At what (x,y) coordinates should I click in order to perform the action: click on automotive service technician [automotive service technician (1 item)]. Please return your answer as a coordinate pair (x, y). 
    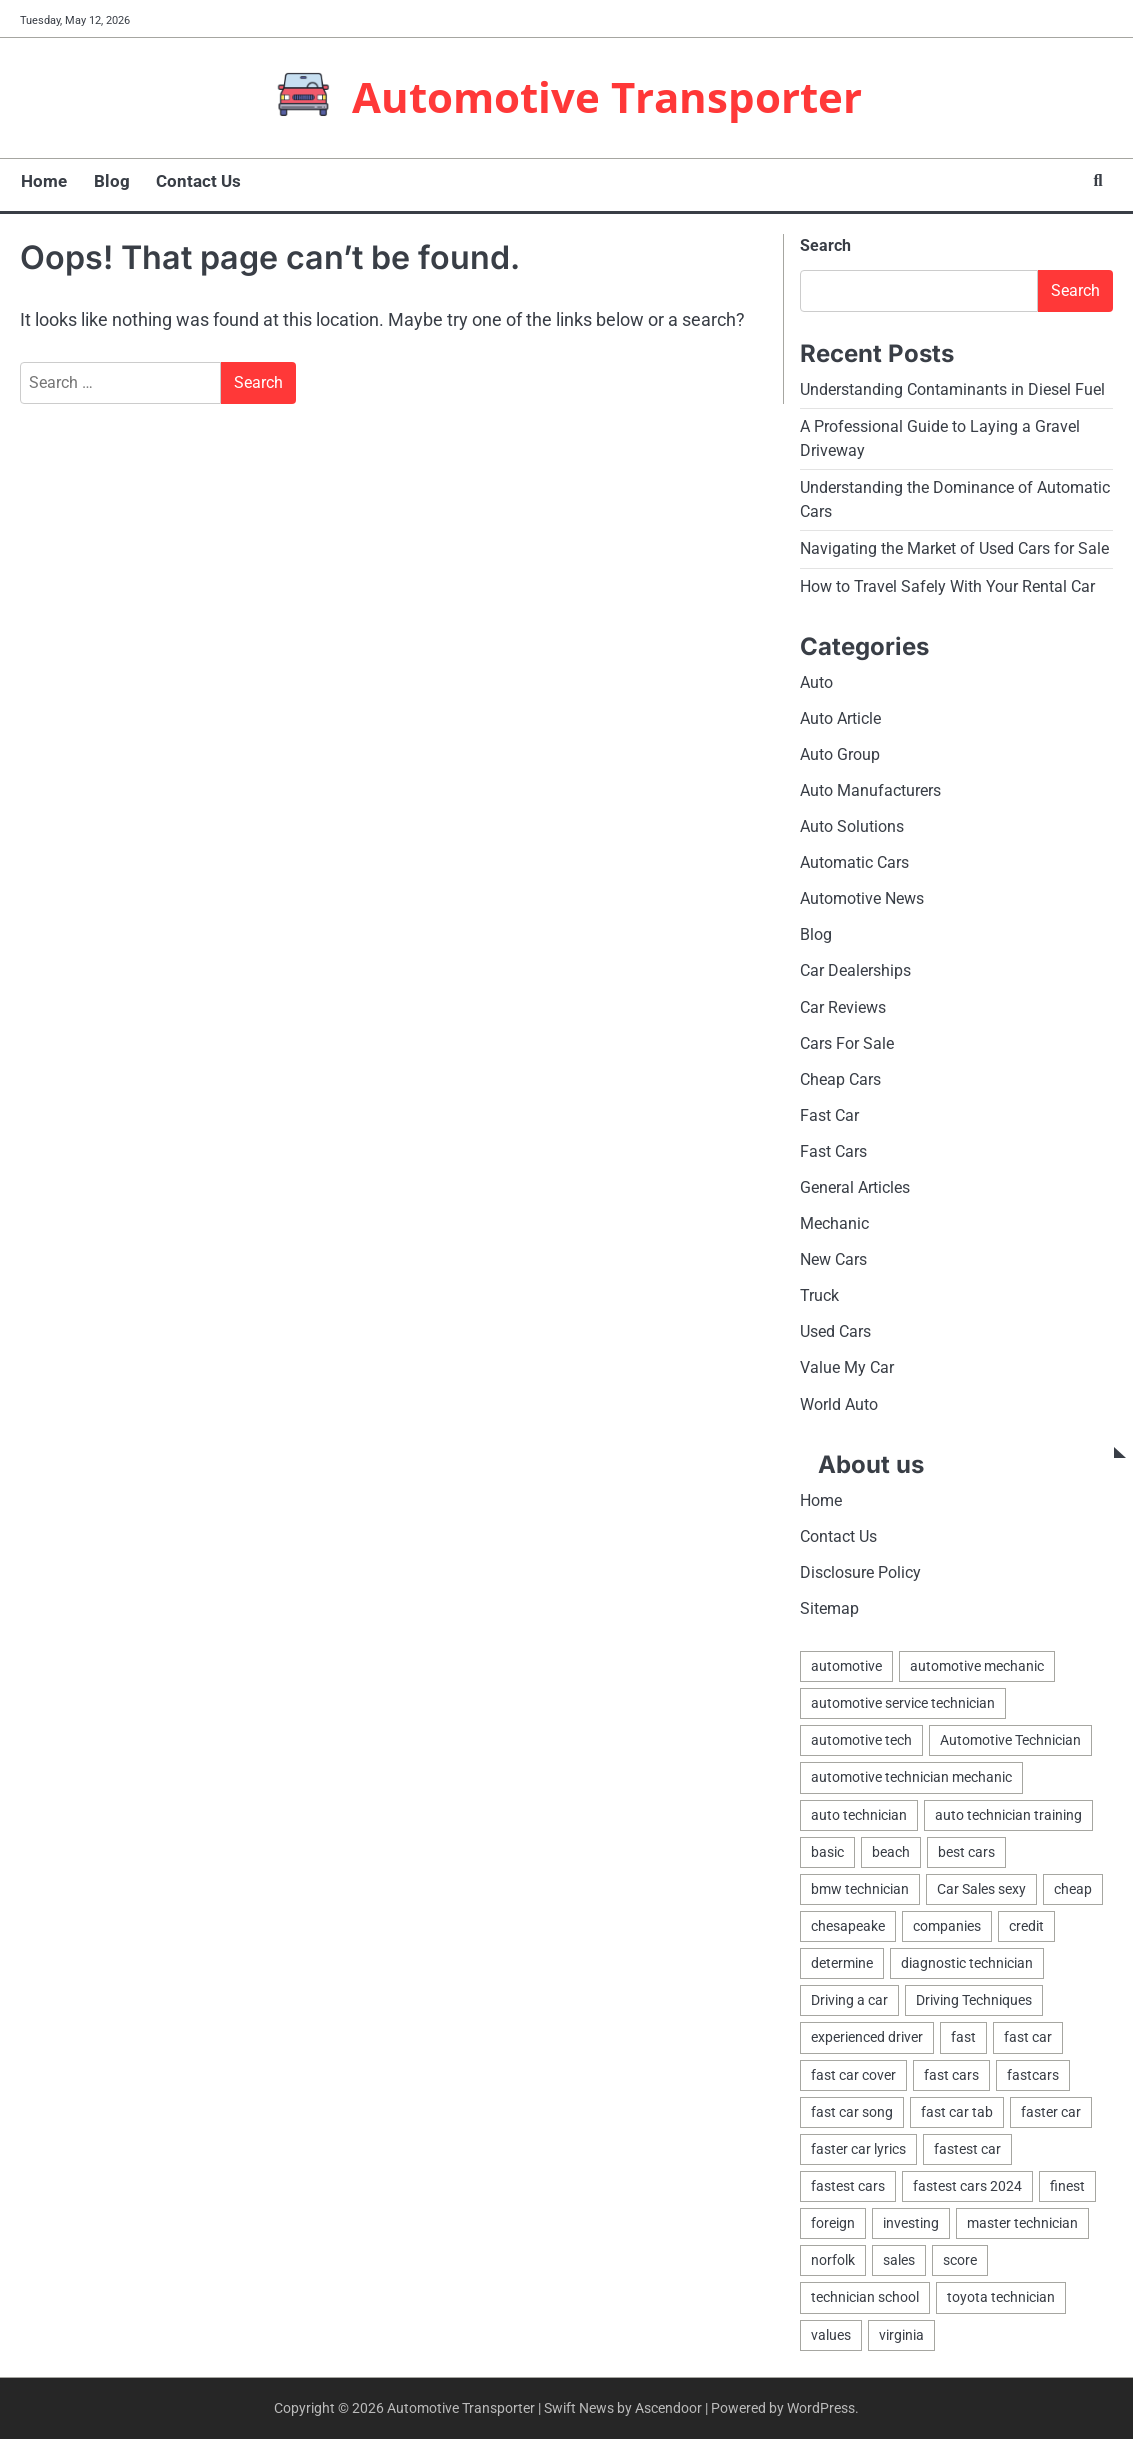
    Looking at the image, I should click on (903, 1705).